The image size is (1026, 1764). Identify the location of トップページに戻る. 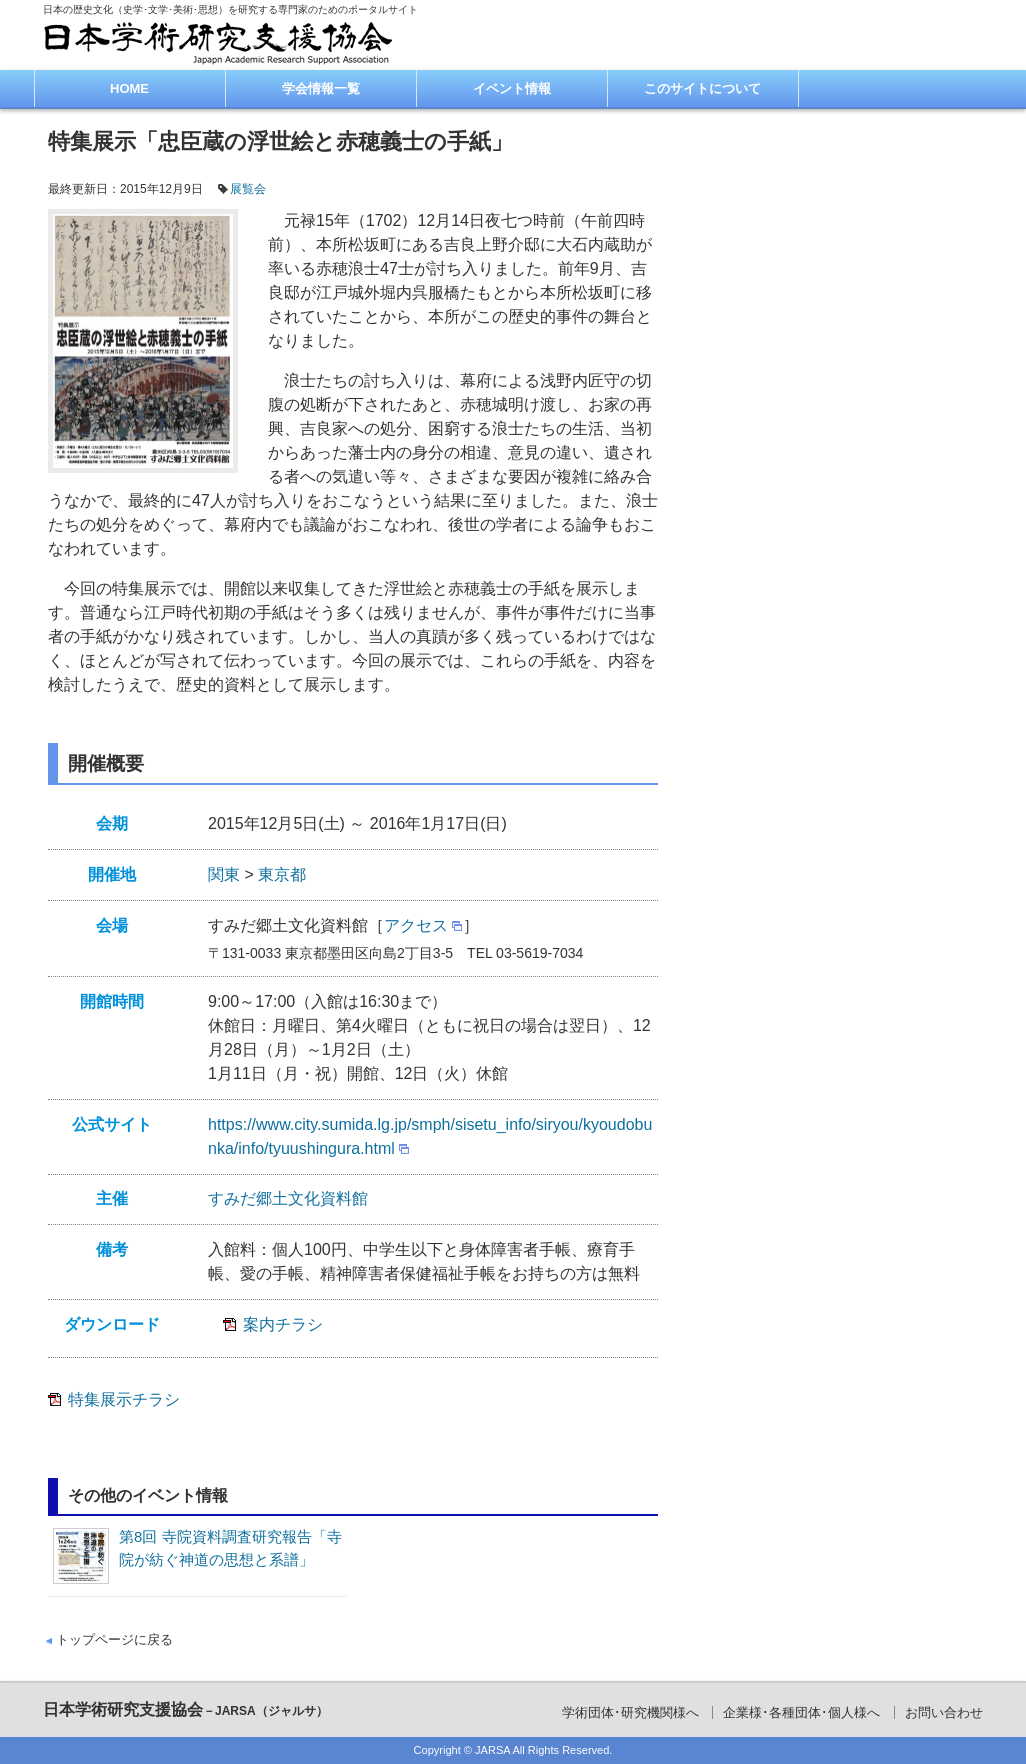
(114, 1639).